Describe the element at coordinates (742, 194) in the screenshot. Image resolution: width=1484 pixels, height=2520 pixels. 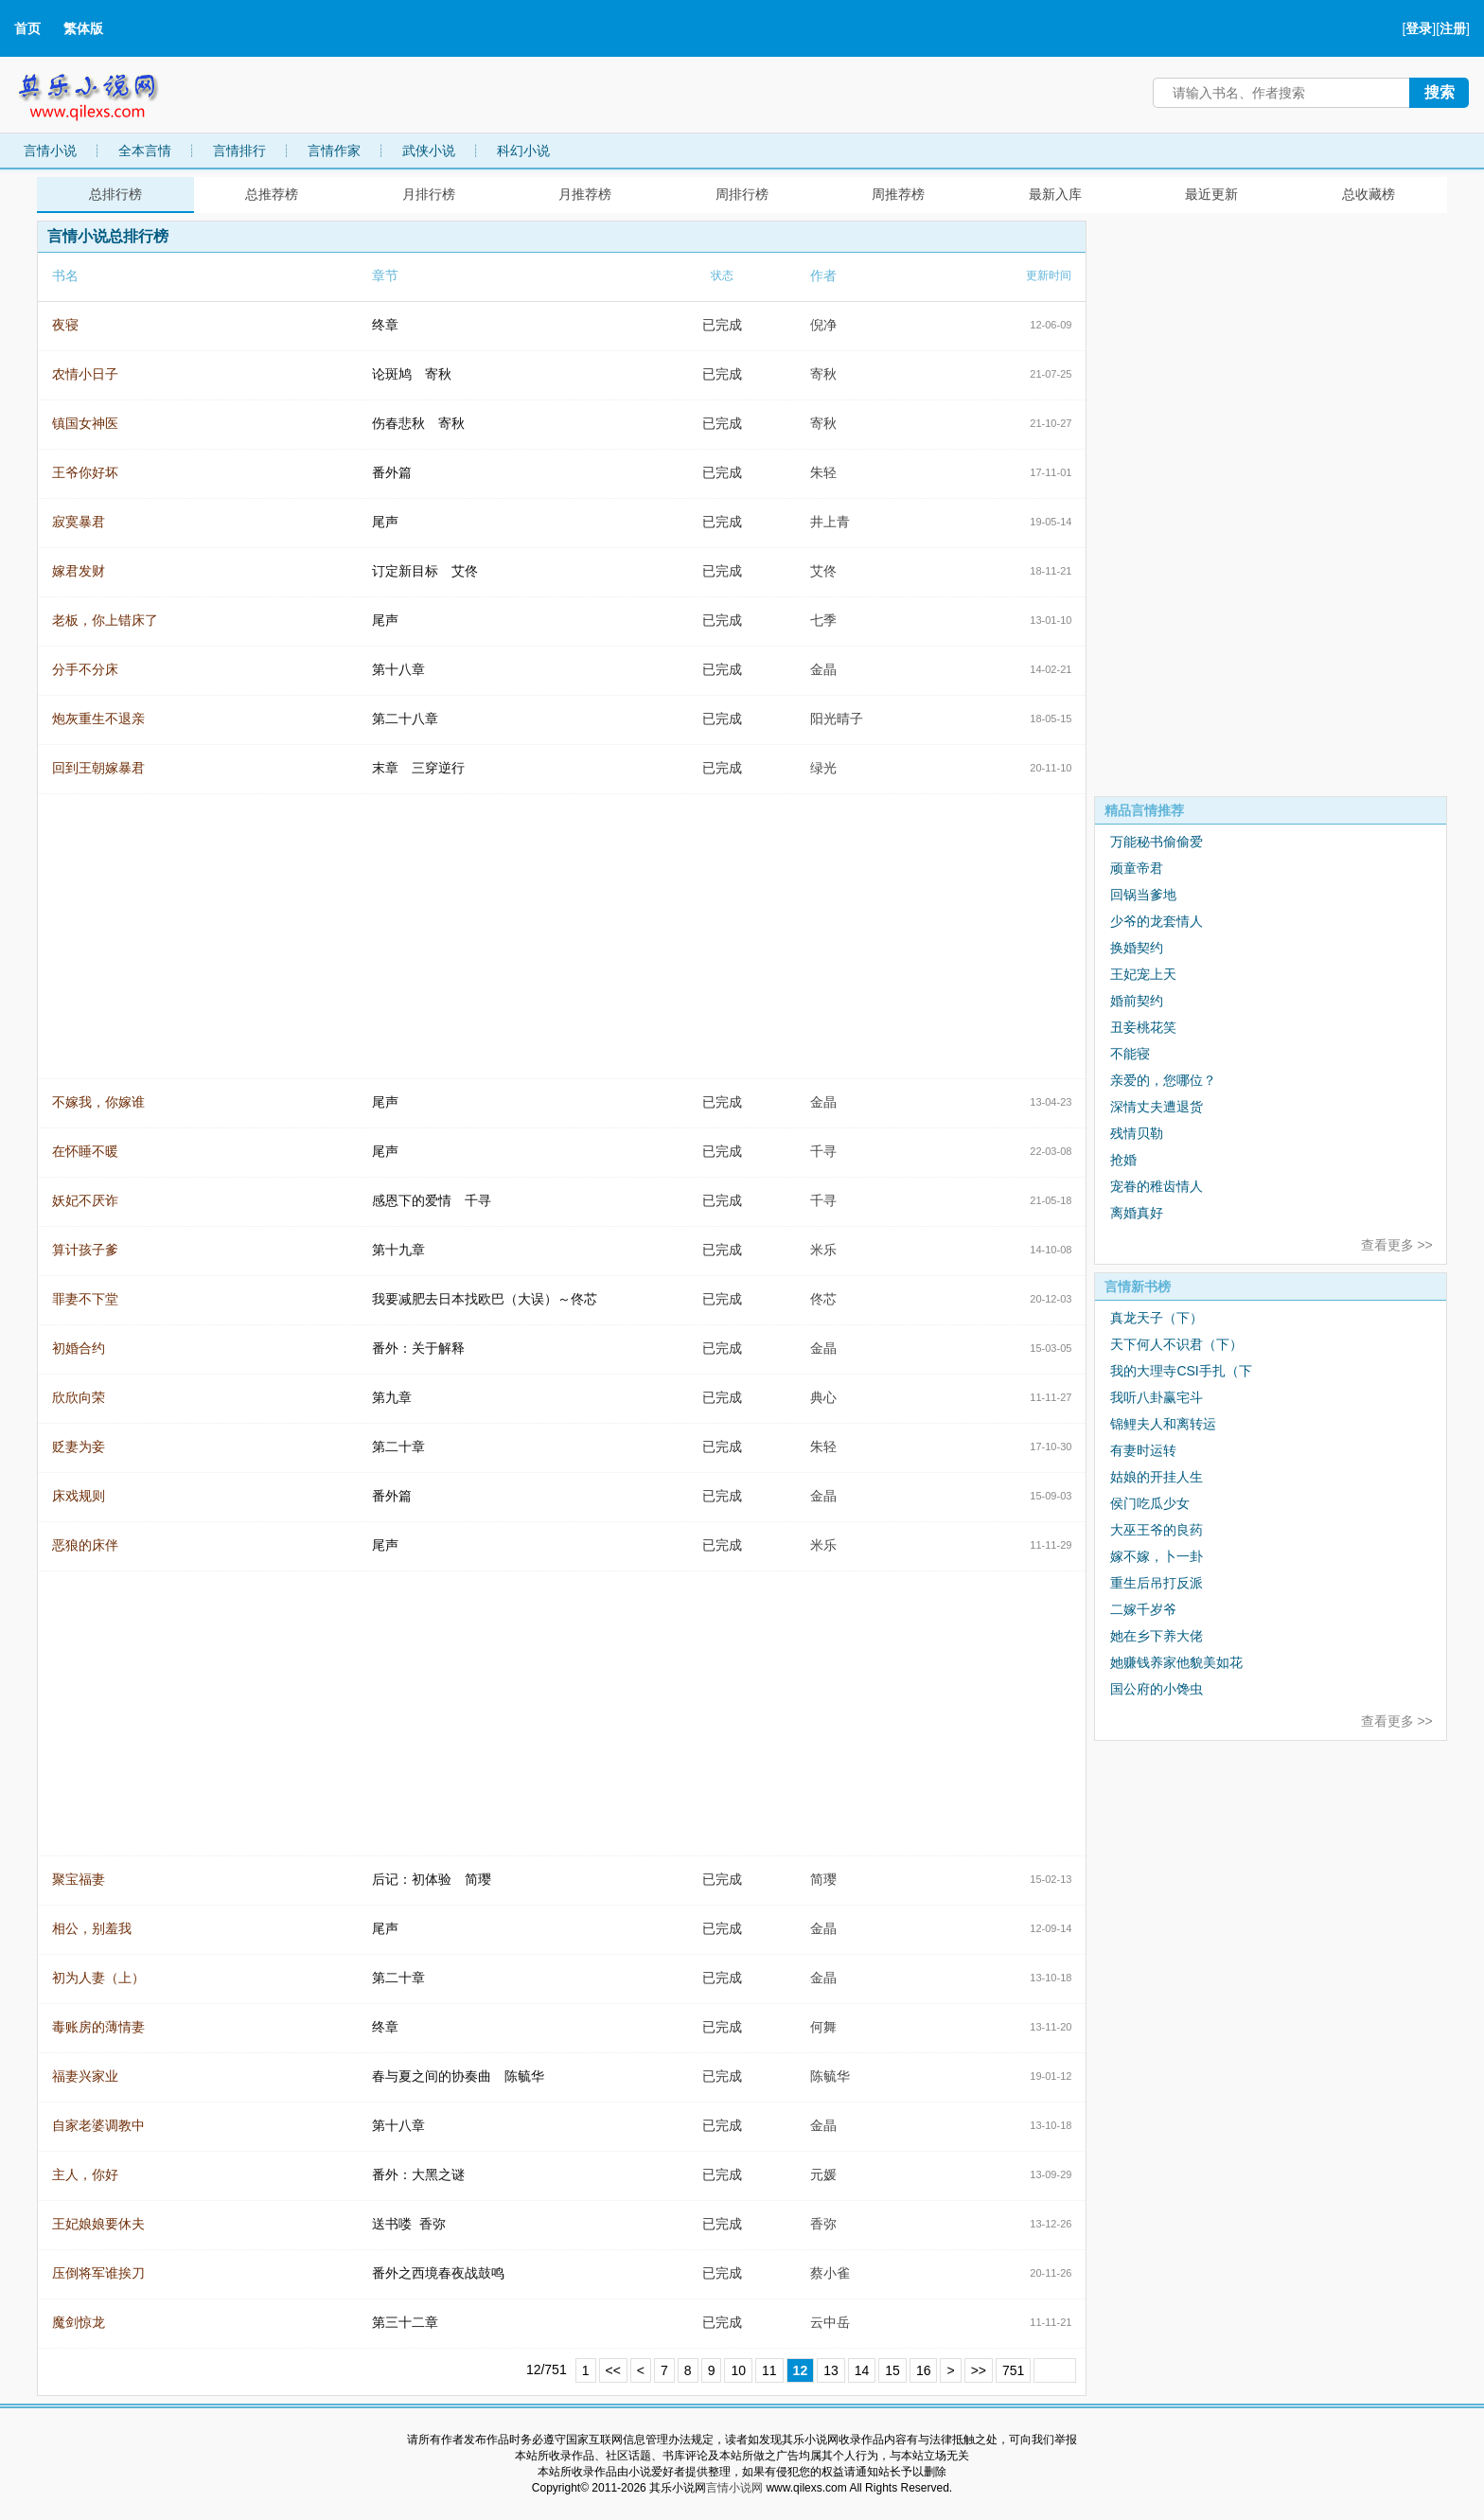
I see `周排行榜` at that location.